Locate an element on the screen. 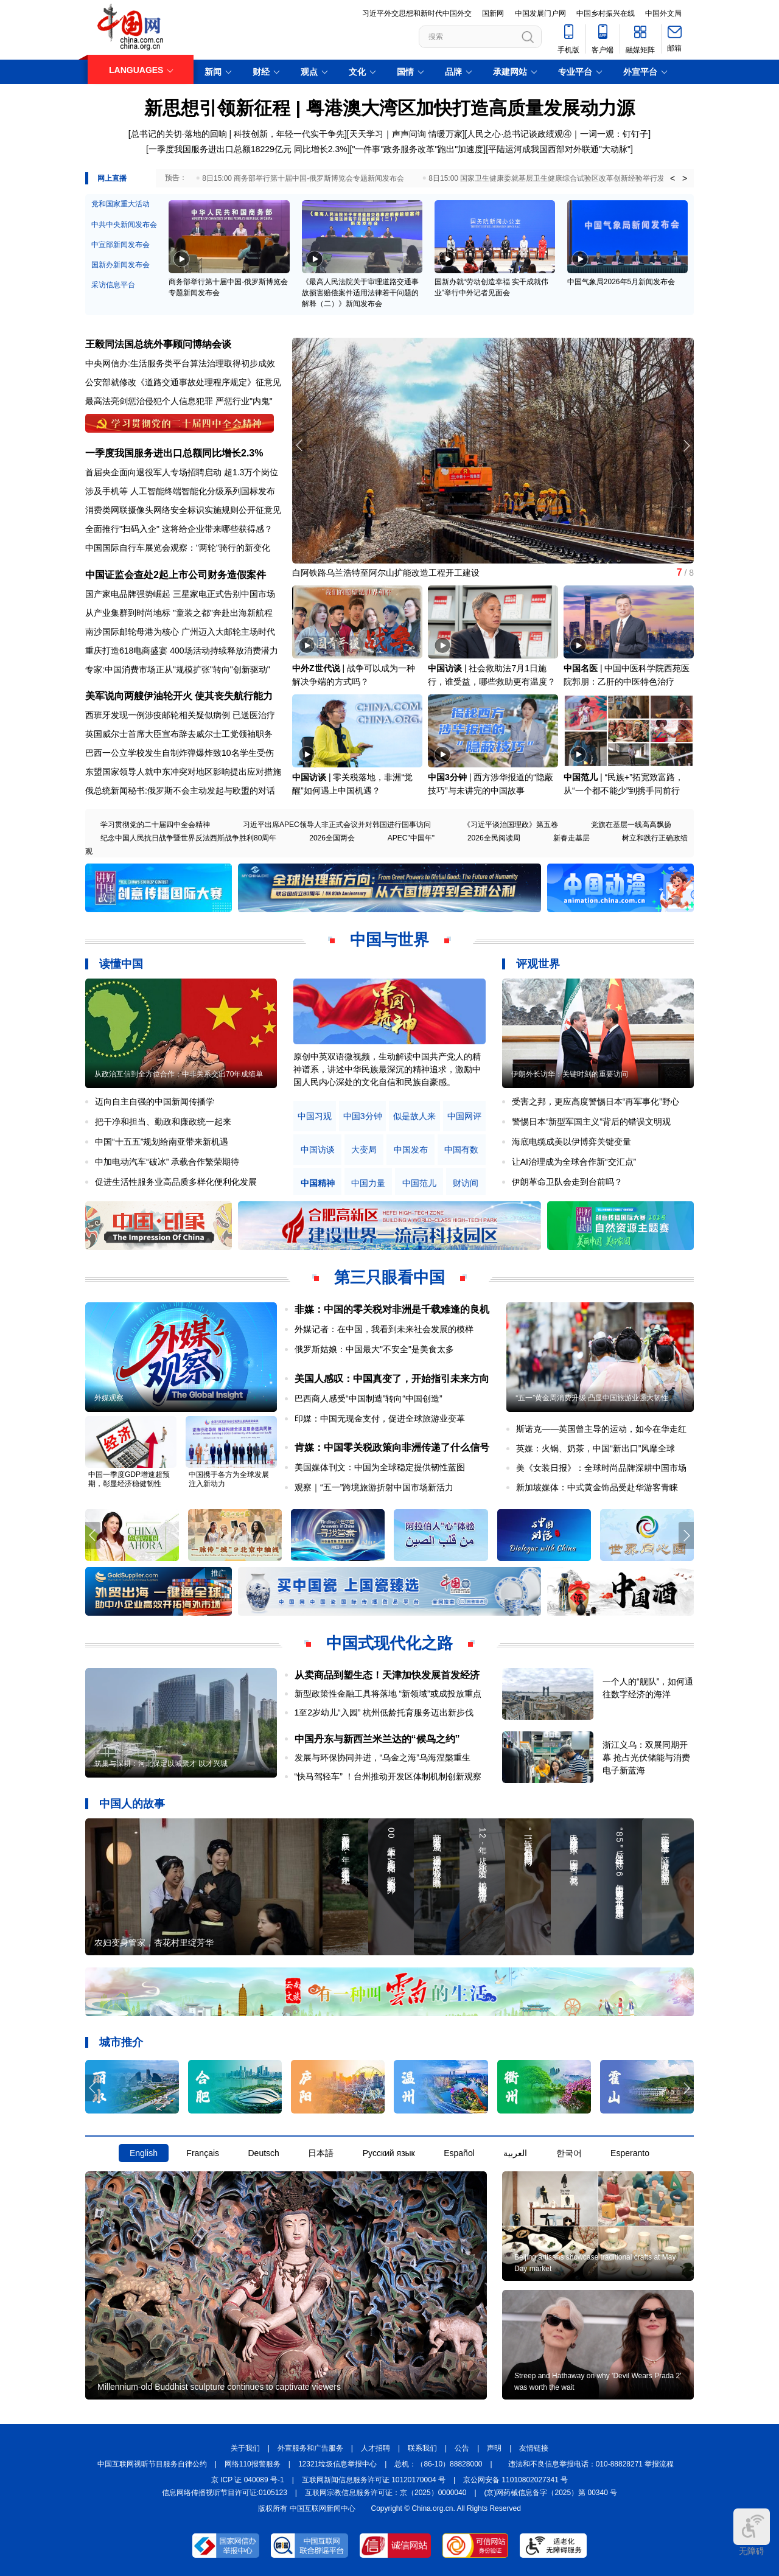 Image resolution: width=779 pixels, height=2576 pixels. 中国范儿 is located at coordinates (581, 777).